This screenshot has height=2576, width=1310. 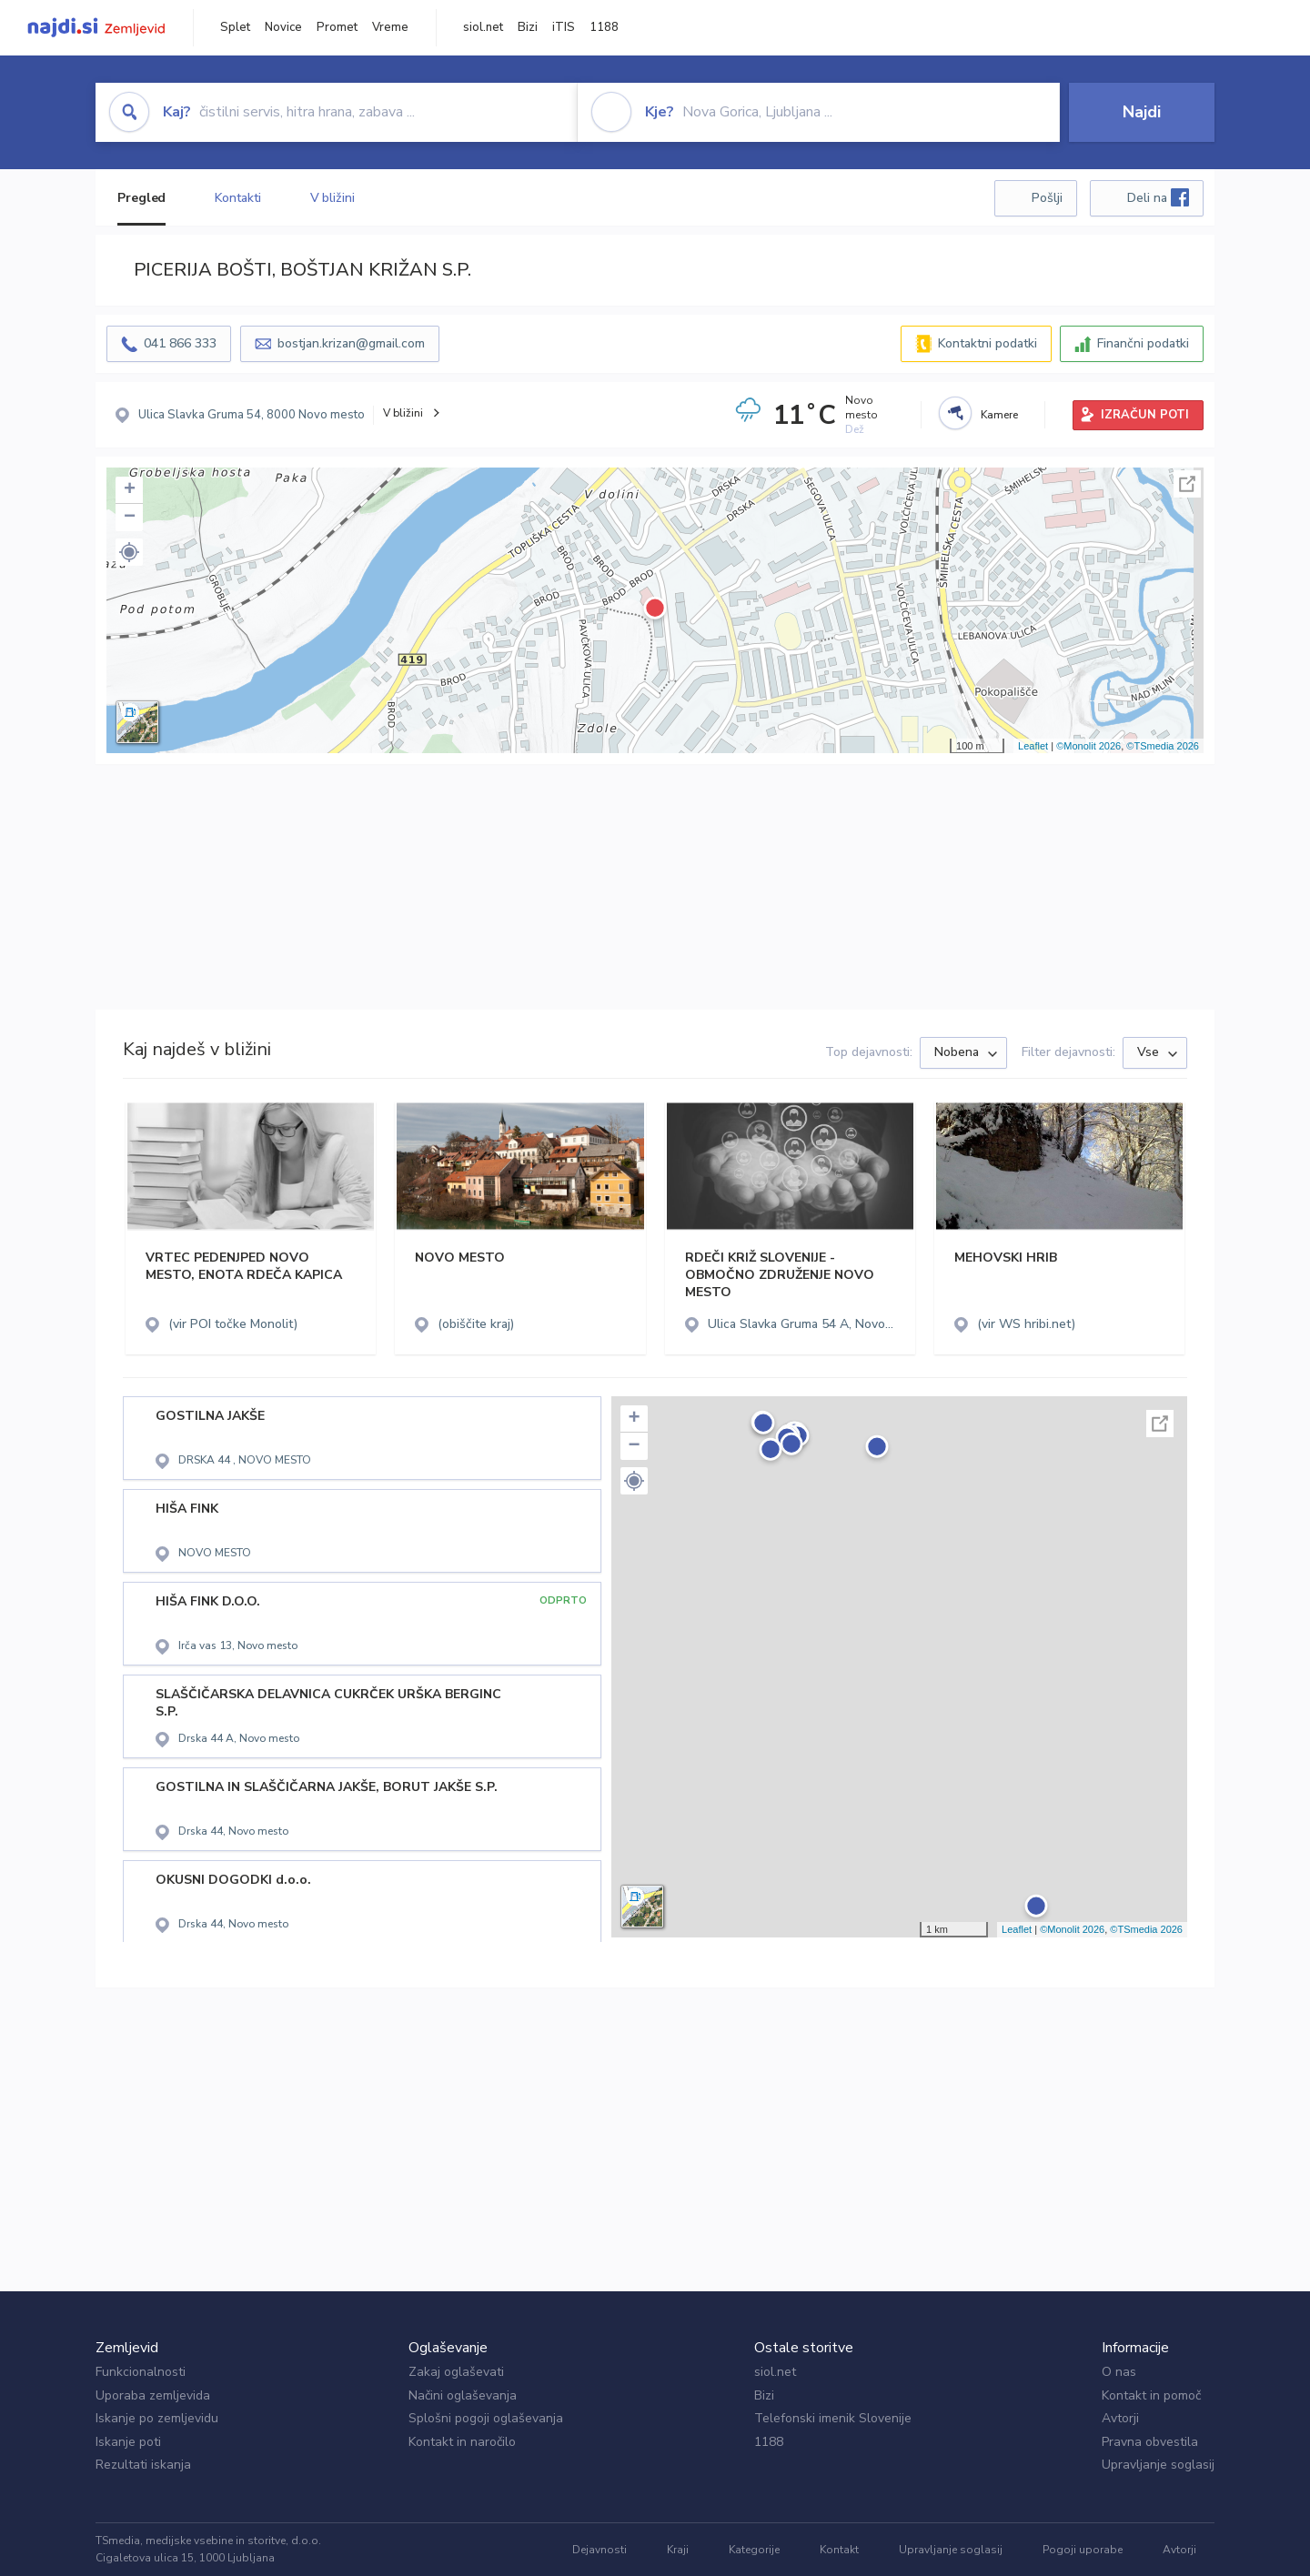 I want to click on ©TSmedia 2026, so click(x=1162, y=745).